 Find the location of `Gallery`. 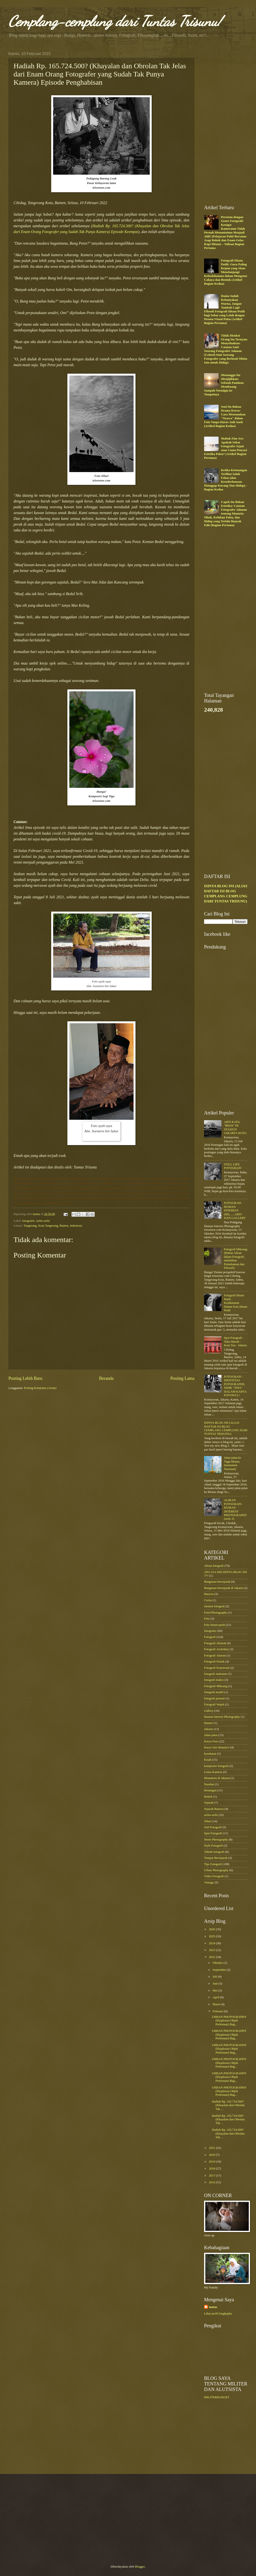

Gallery is located at coordinates (208, 1710).